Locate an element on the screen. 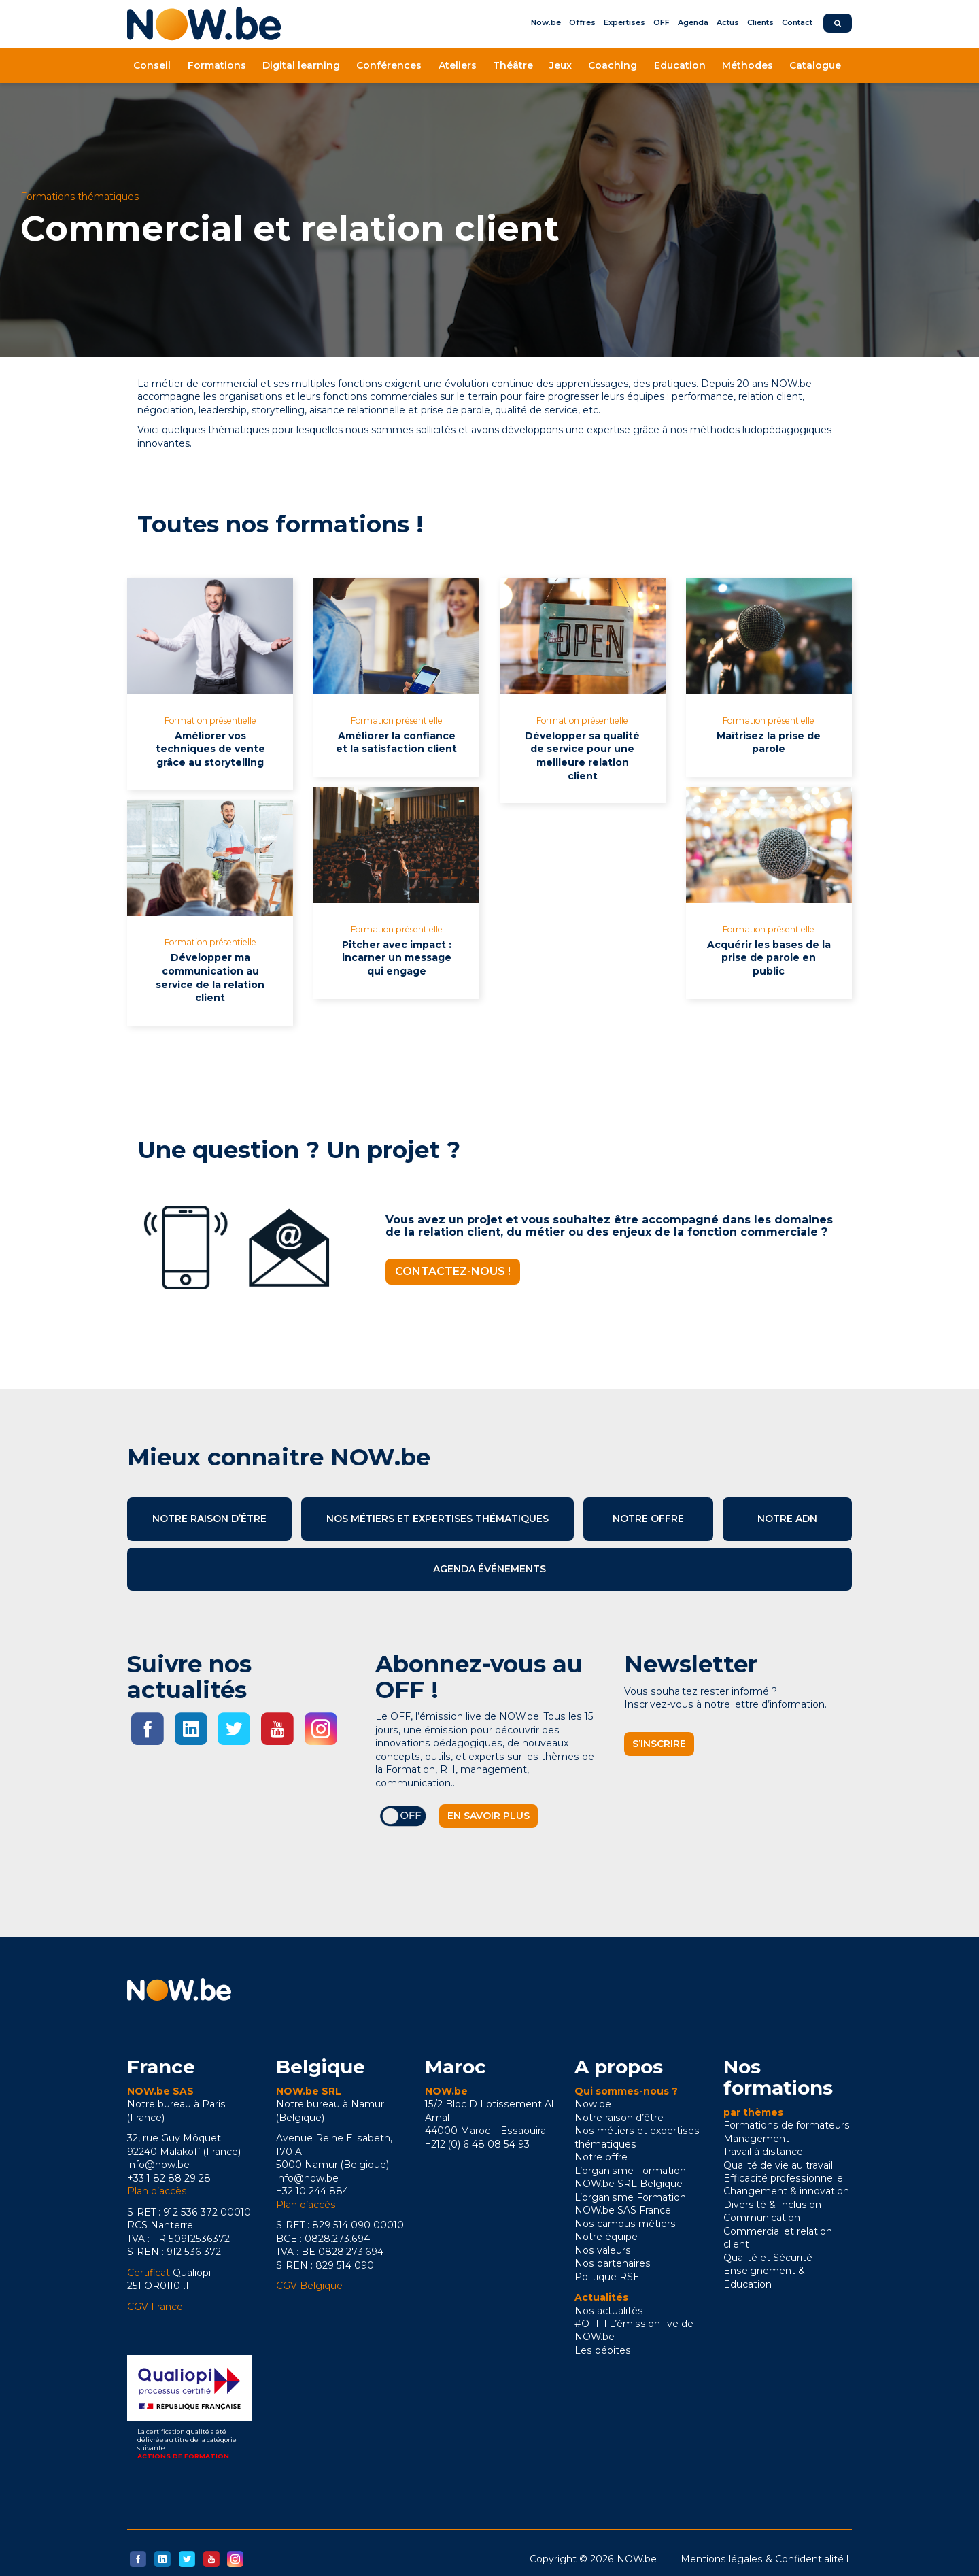 Image resolution: width=979 pixels, height=2576 pixels. Nos actualités is located at coordinates (608, 2310).